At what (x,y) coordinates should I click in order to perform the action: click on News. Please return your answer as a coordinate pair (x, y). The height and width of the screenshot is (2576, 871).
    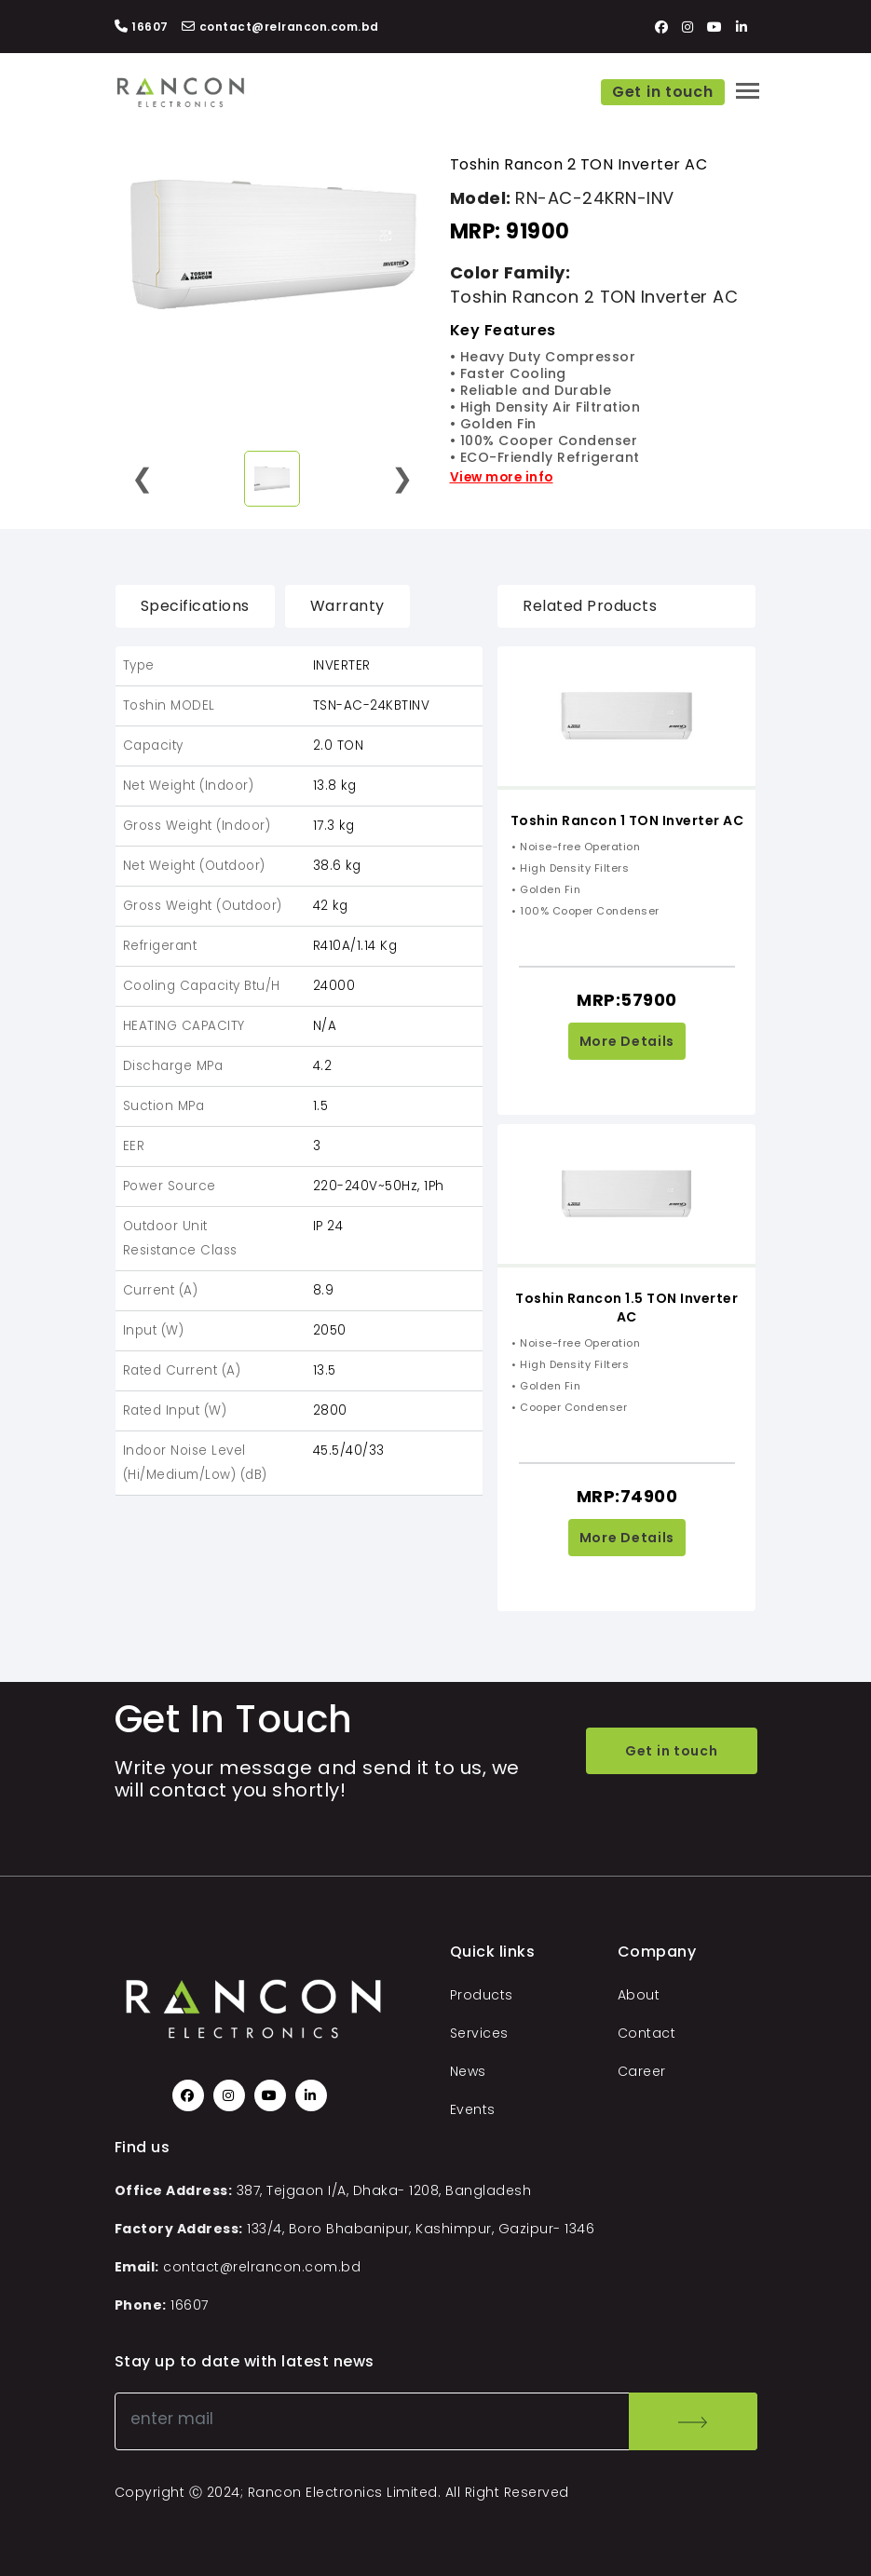
    Looking at the image, I should click on (468, 2071).